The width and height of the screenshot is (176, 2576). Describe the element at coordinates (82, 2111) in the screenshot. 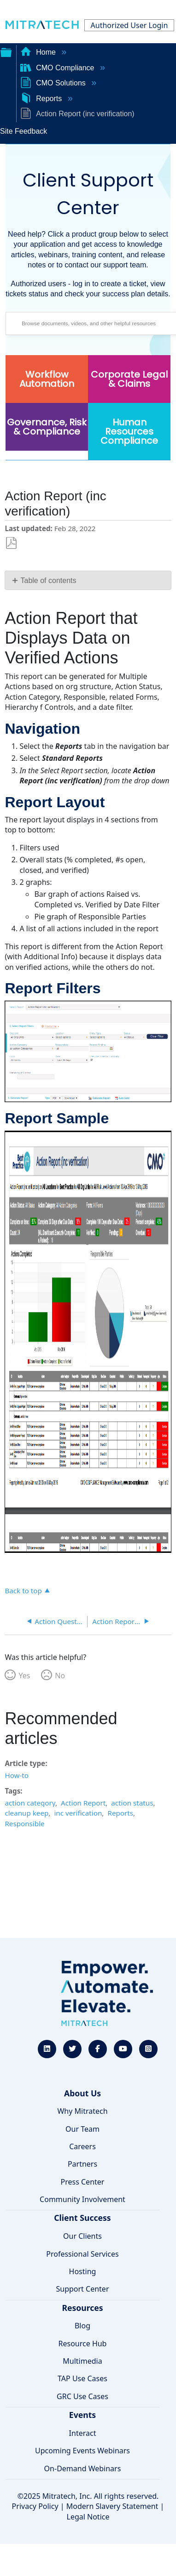

I see `Why Mitratech` at that location.